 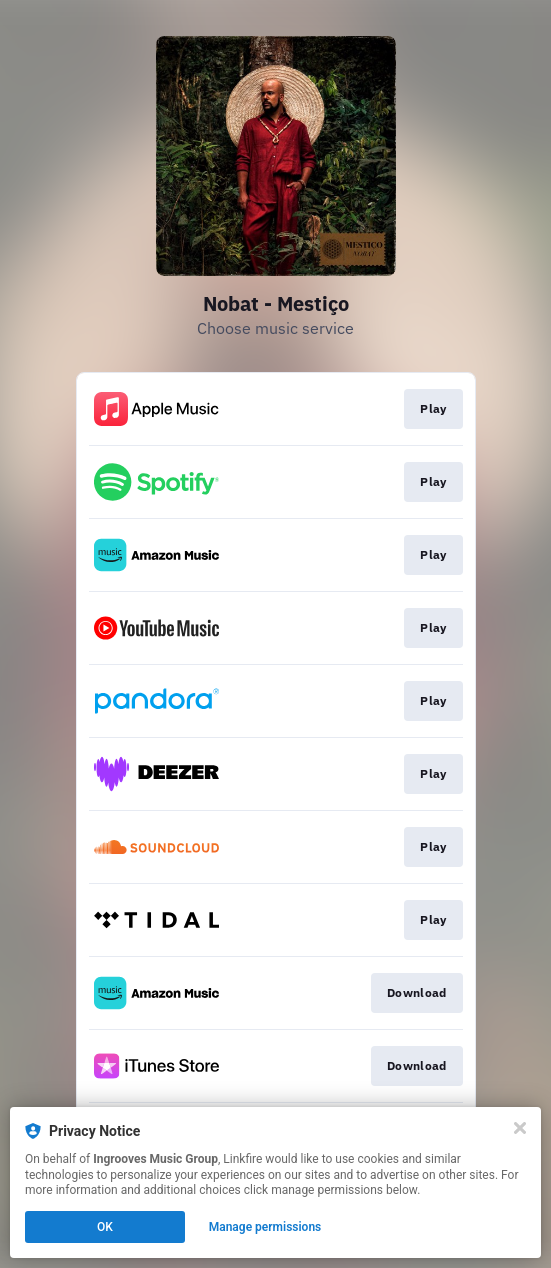 I want to click on OK, so click(x=105, y=1227).